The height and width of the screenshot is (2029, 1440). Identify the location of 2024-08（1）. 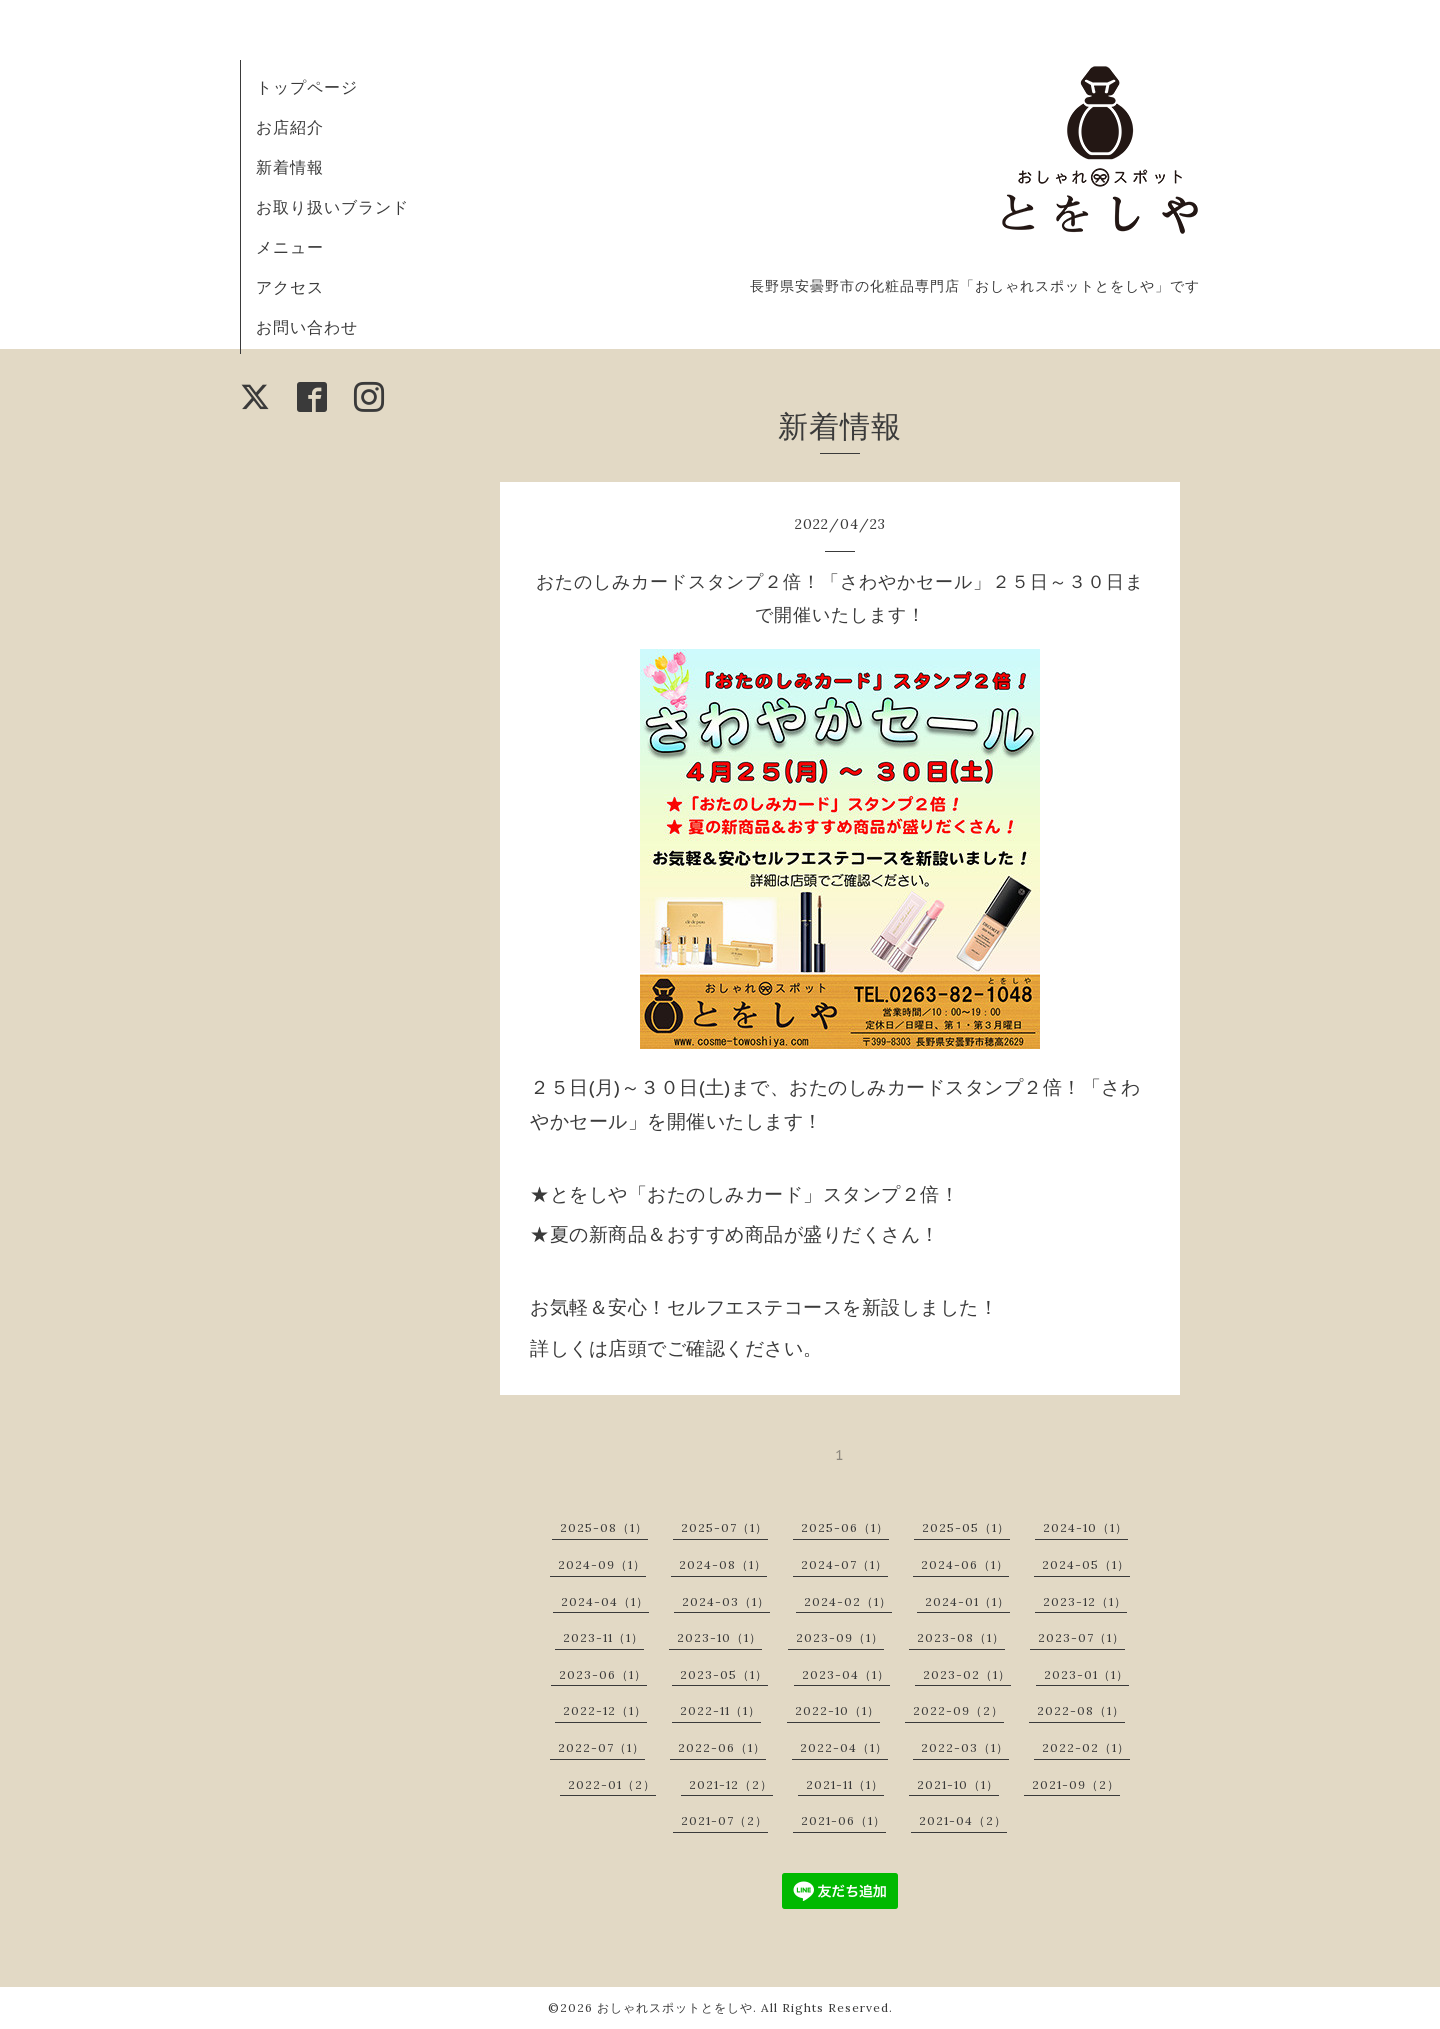
(723, 1564).